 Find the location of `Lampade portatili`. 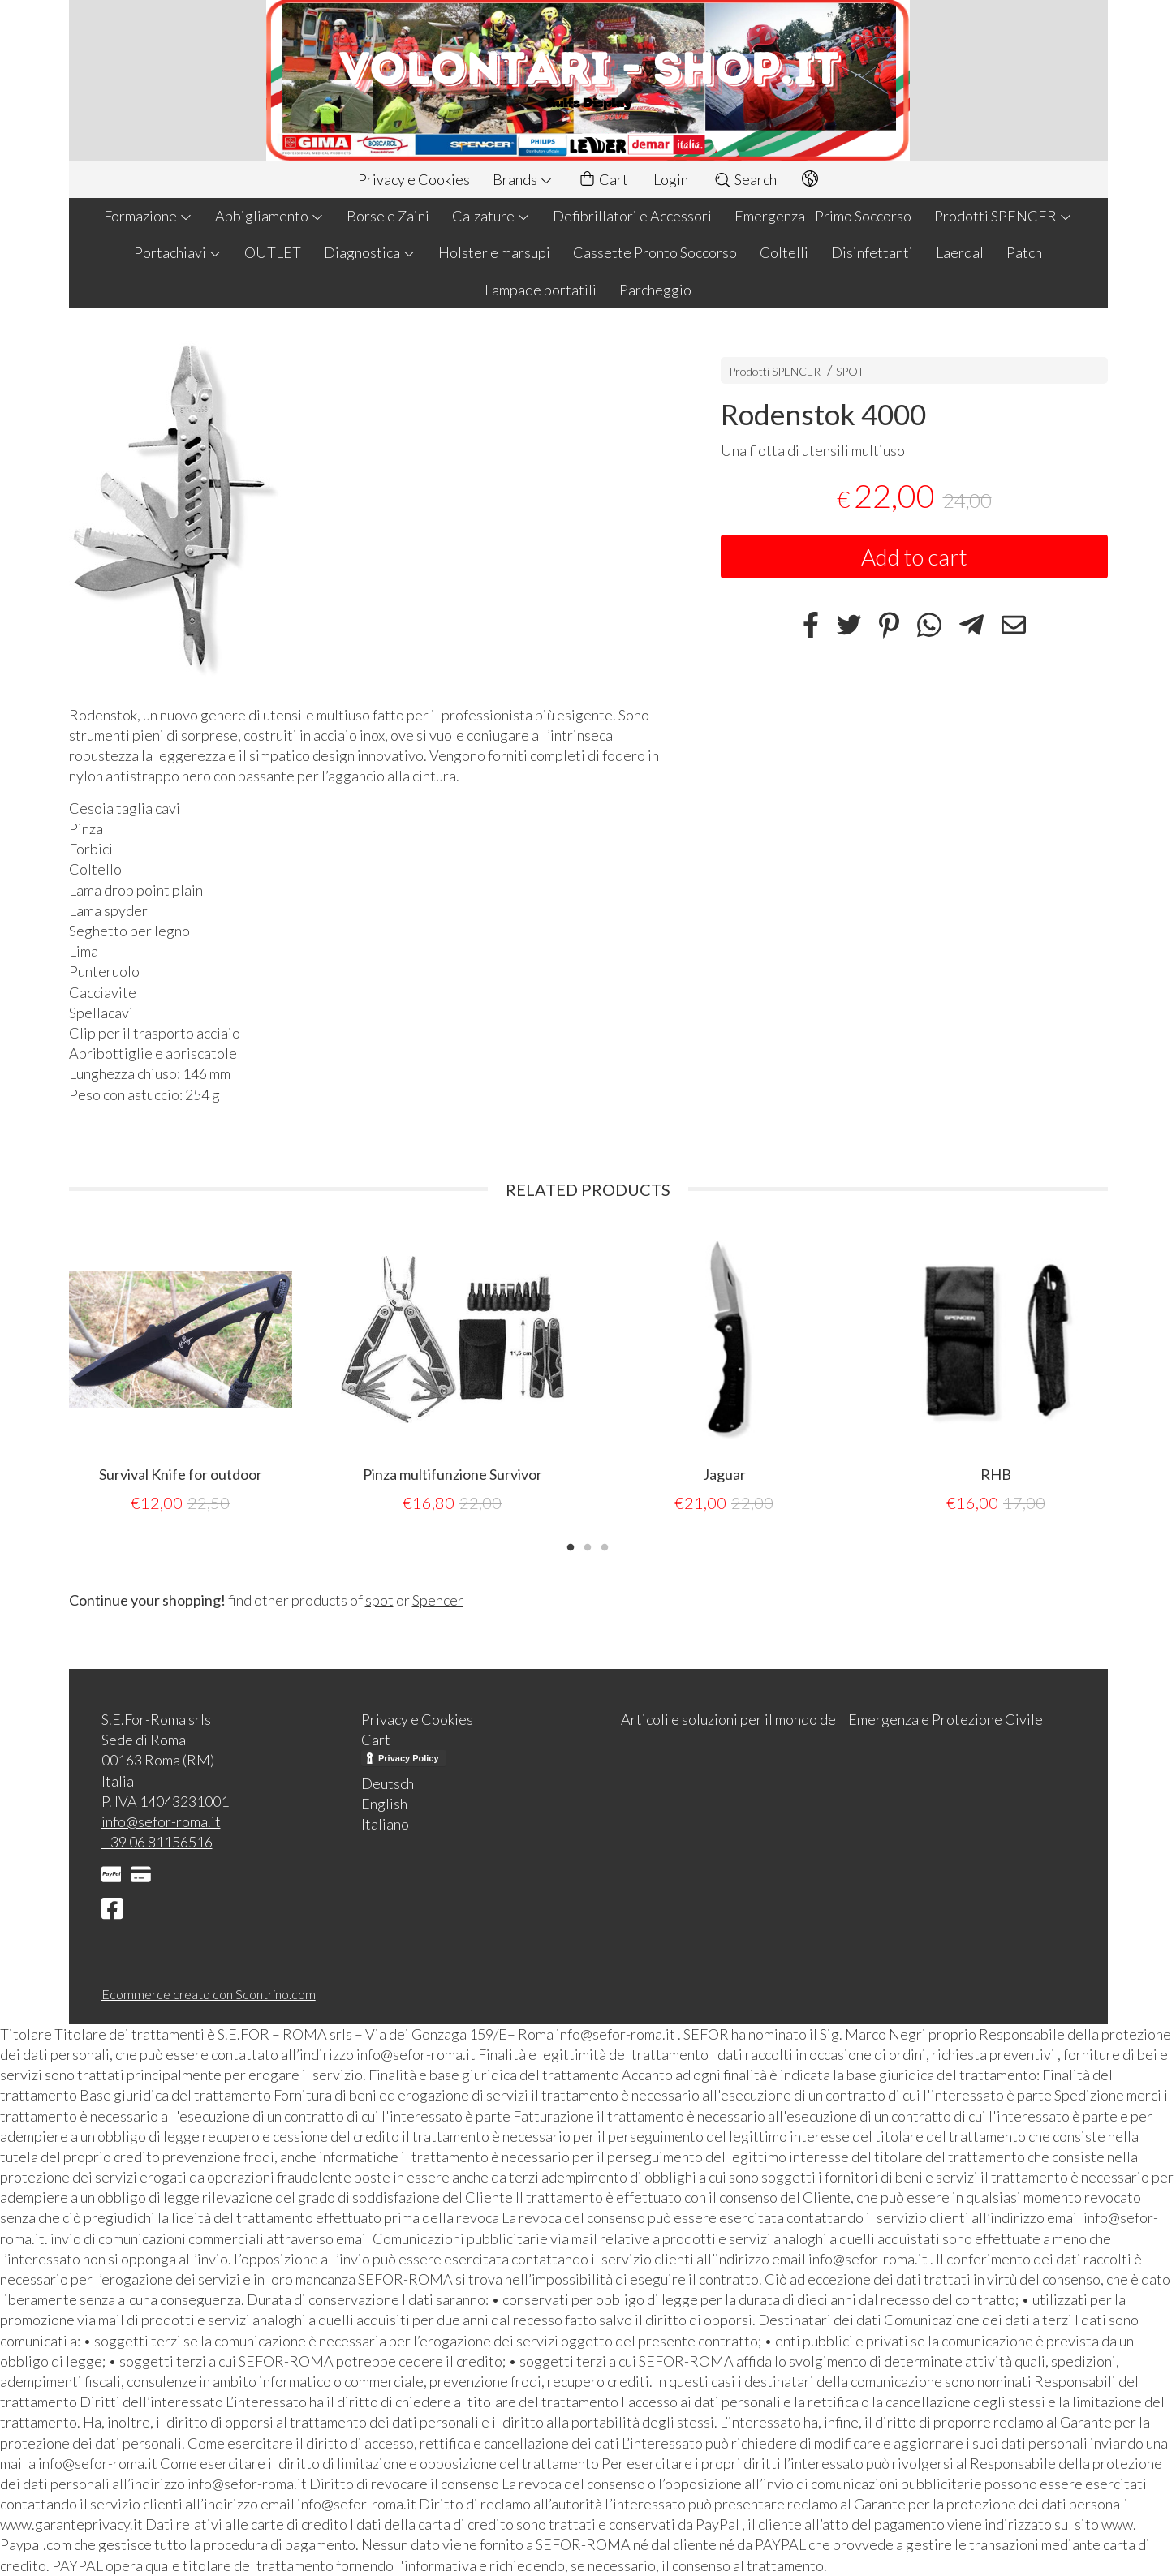

Lampade portatili is located at coordinates (541, 290).